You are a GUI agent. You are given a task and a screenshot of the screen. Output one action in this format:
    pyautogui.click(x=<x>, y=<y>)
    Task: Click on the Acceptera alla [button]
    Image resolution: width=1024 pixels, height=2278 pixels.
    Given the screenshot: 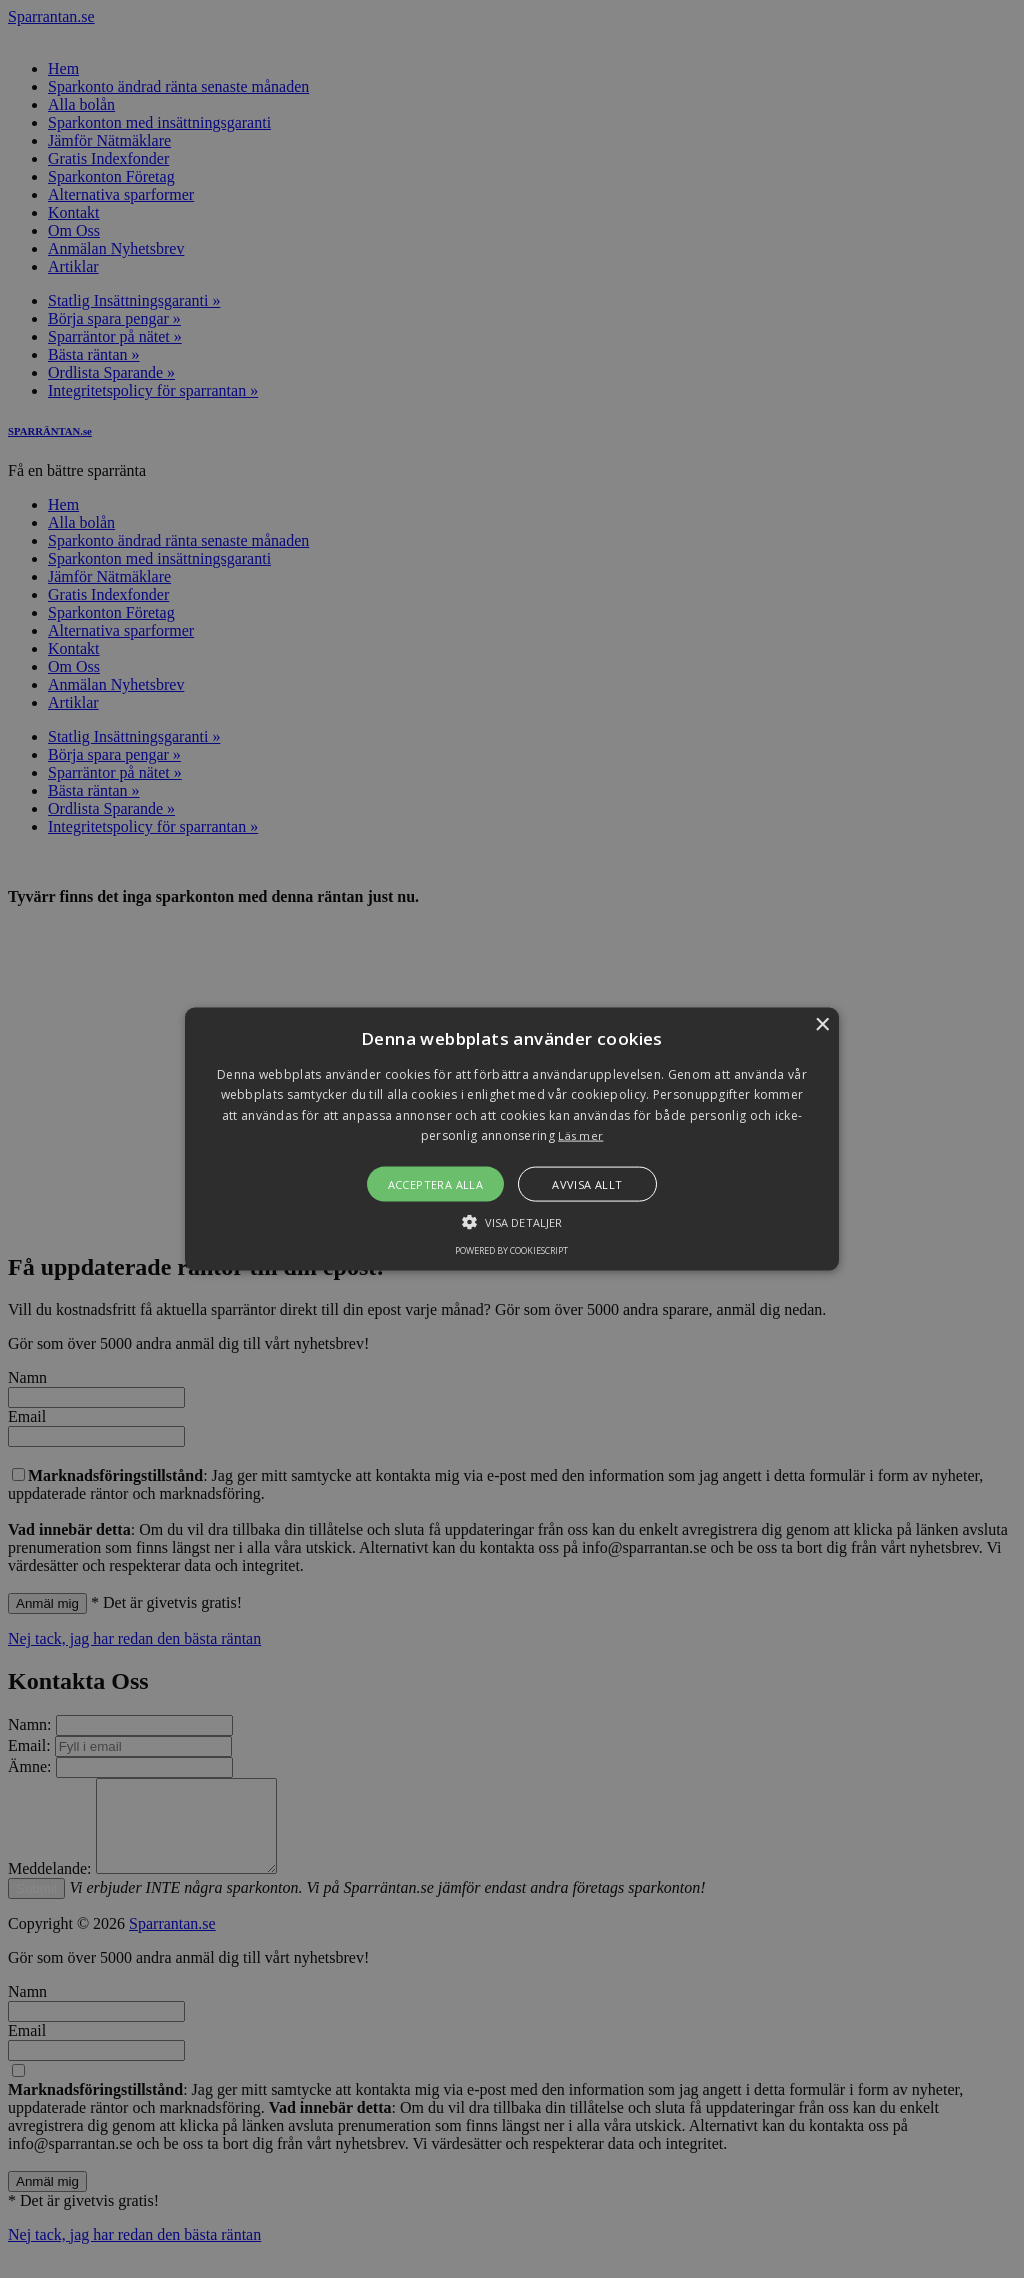 What is the action you would take?
    pyautogui.click(x=436, y=1183)
    